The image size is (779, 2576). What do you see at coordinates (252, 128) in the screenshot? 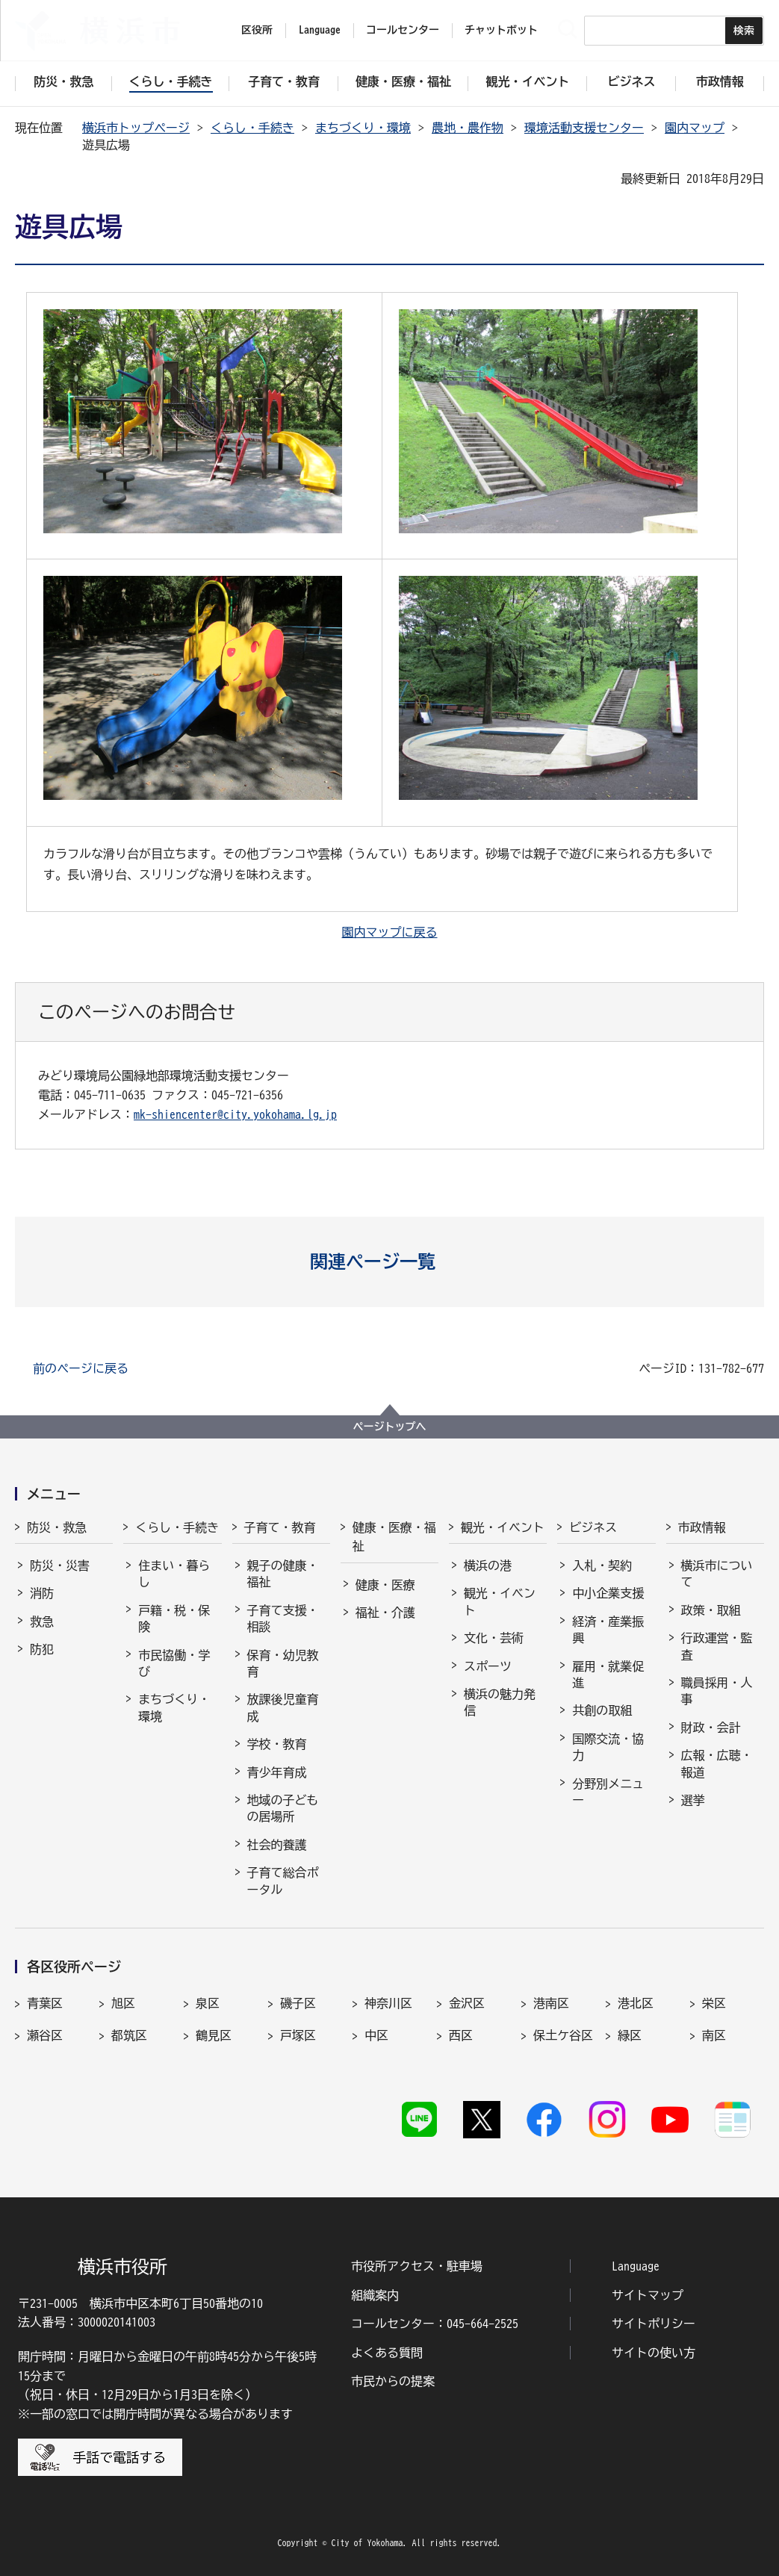
I see `くらし・手続き` at bounding box center [252, 128].